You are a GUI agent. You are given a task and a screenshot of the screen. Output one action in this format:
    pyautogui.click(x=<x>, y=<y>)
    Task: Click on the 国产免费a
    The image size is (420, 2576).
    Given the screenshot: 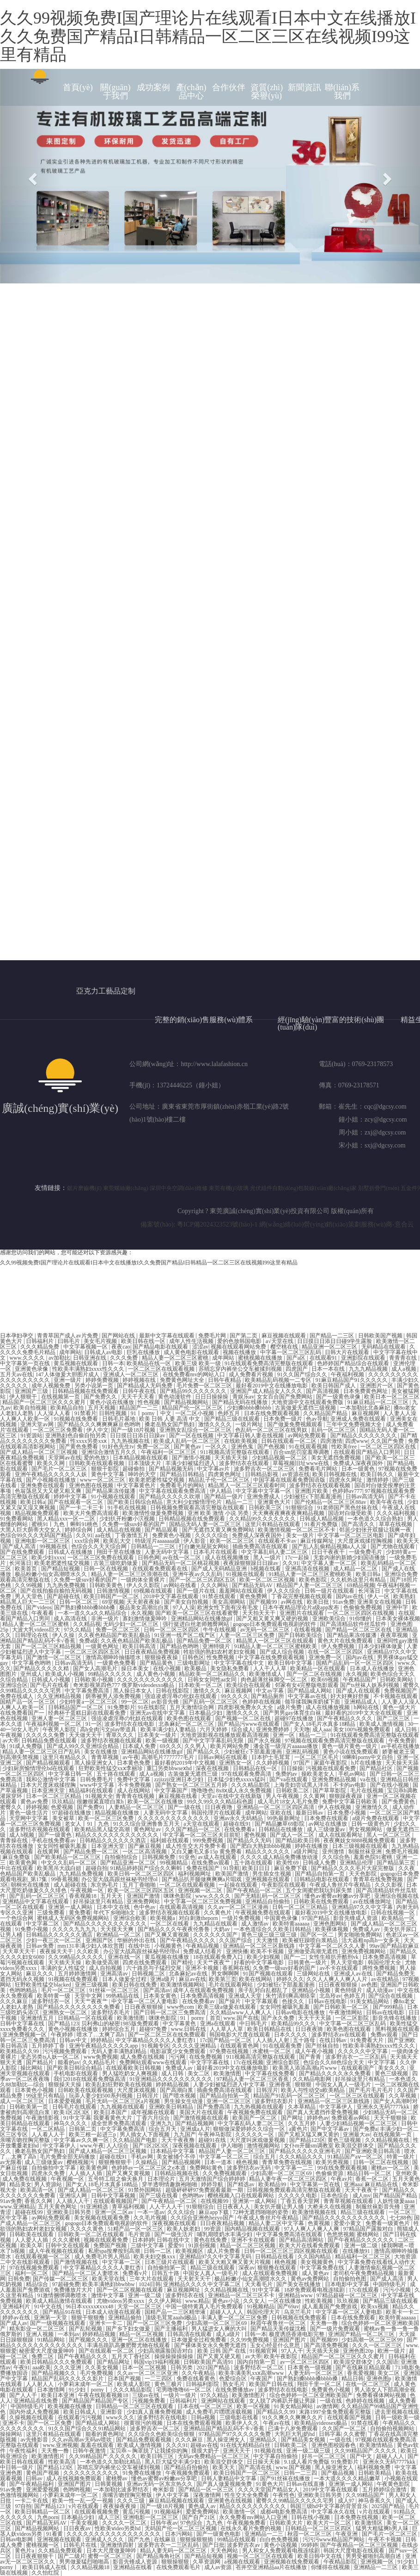 What is the action you would take?
    pyautogui.click(x=365, y=2129)
    